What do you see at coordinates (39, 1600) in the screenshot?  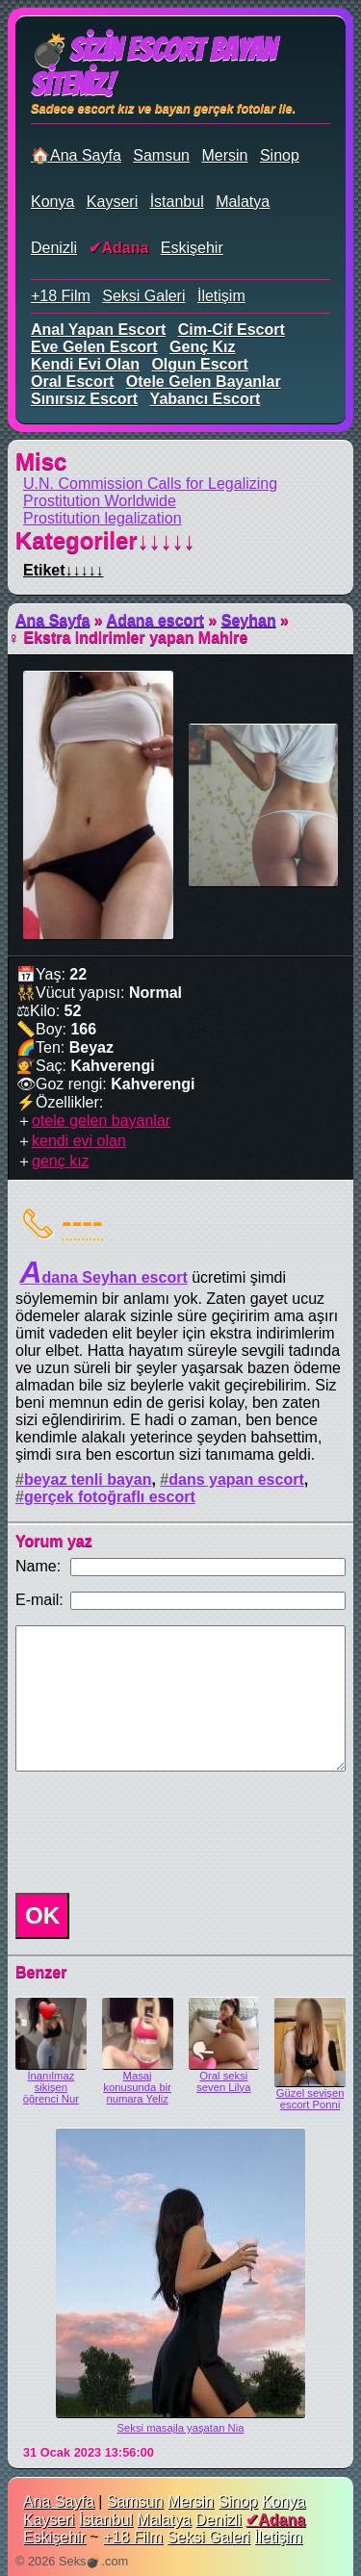 I see `E-mail:` at bounding box center [39, 1600].